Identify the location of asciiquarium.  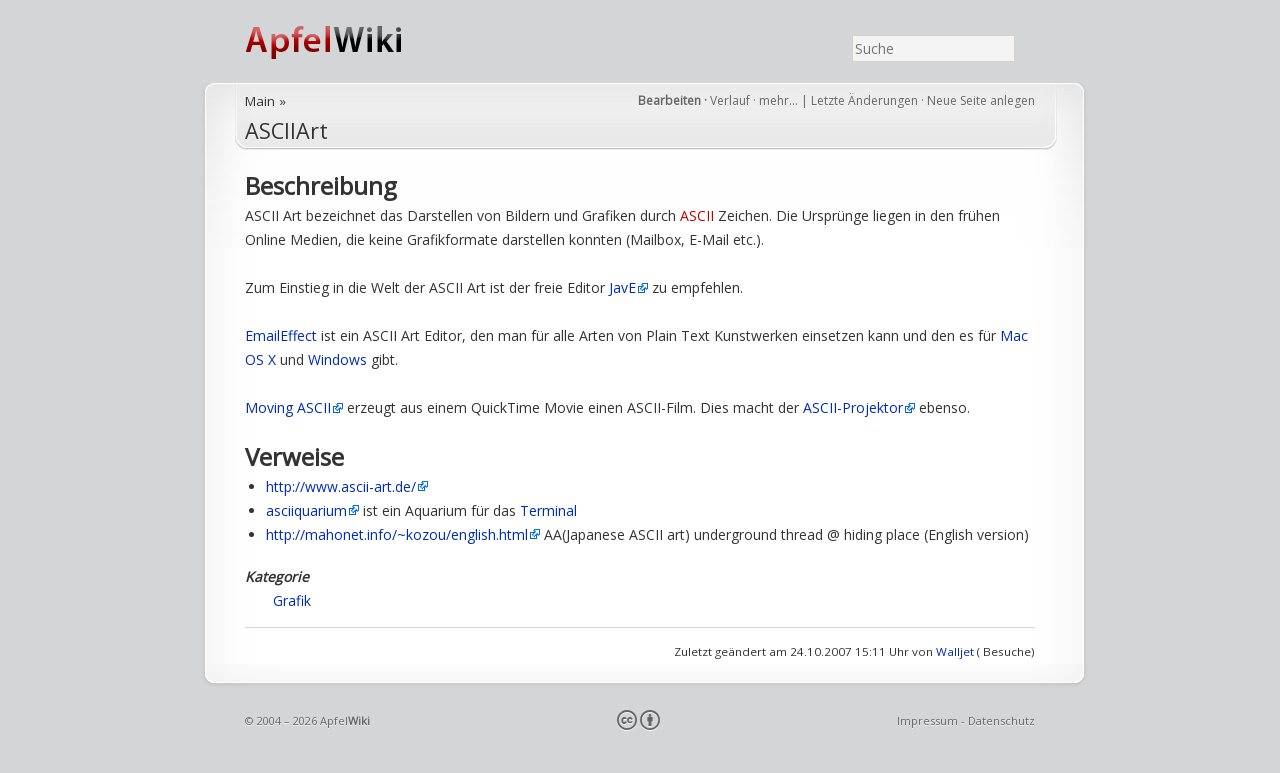
(306, 510).